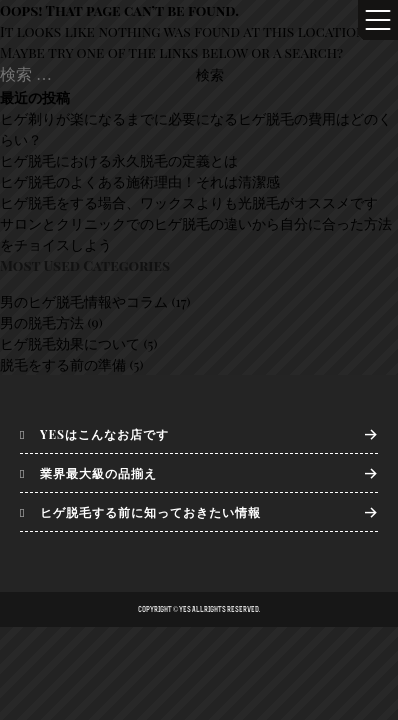 This screenshot has width=398, height=720. I want to click on 脱毛をする前の準備, so click(63, 364).